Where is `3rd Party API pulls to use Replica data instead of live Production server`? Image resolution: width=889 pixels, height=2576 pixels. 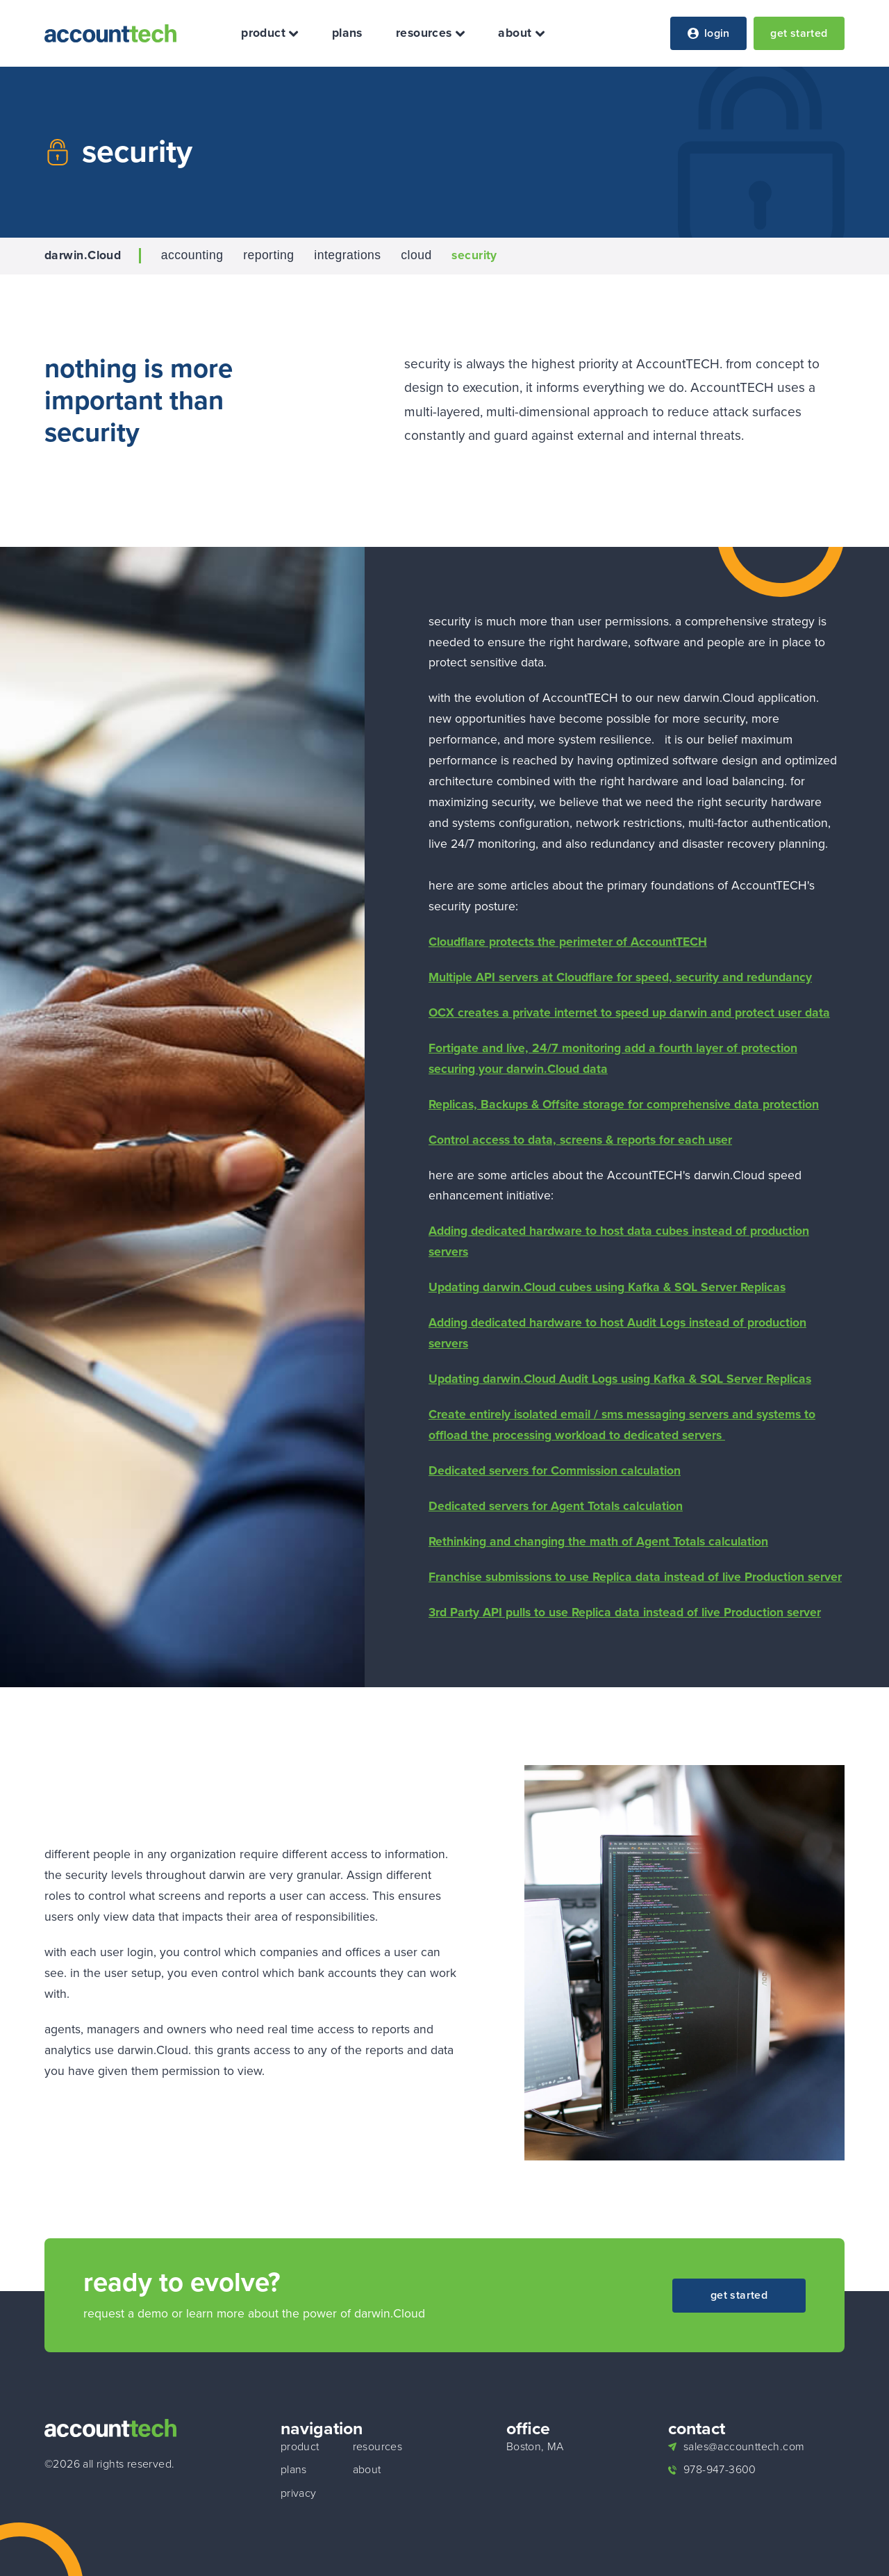 3rd Party API pulls to use Replica data instead of live Production server is located at coordinates (625, 1612).